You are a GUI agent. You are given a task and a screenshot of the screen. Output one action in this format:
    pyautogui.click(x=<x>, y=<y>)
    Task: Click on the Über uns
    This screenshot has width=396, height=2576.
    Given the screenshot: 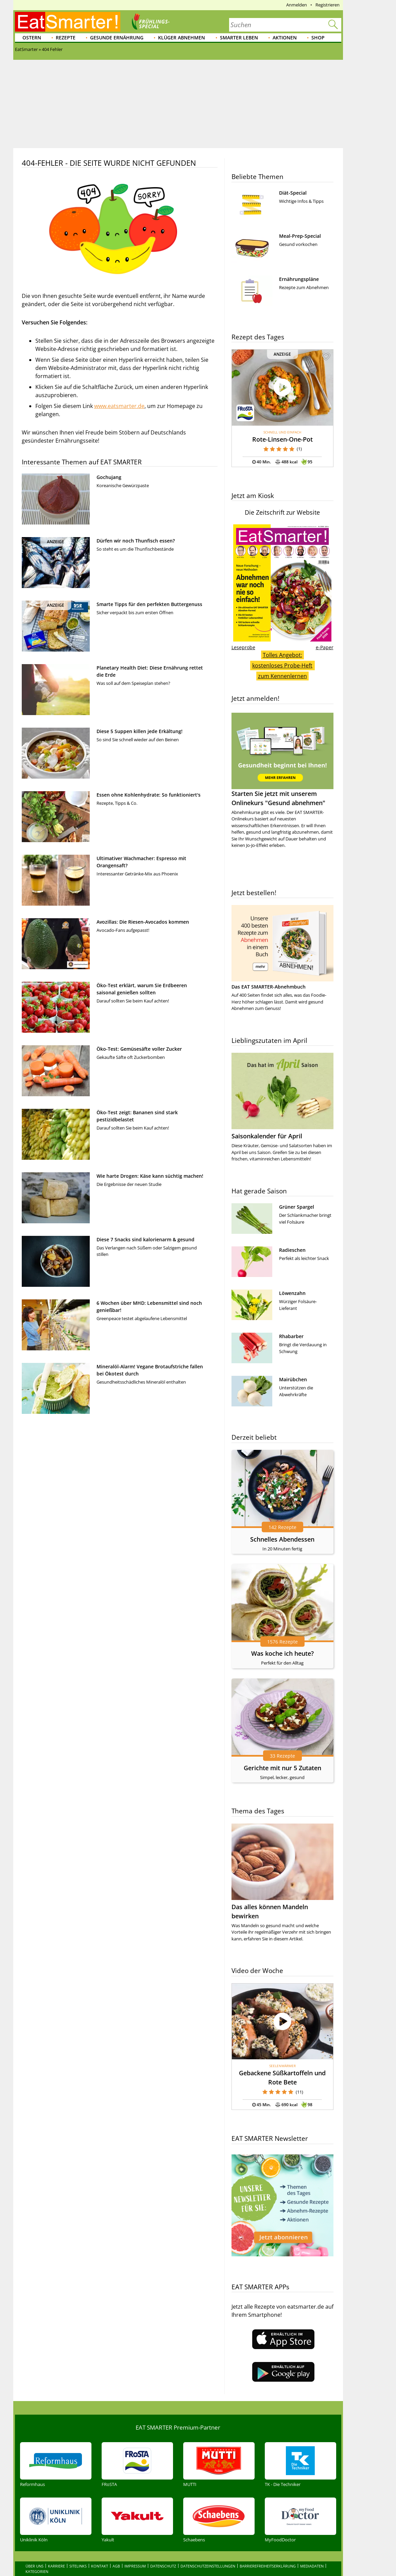 What is the action you would take?
    pyautogui.click(x=34, y=2537)
    